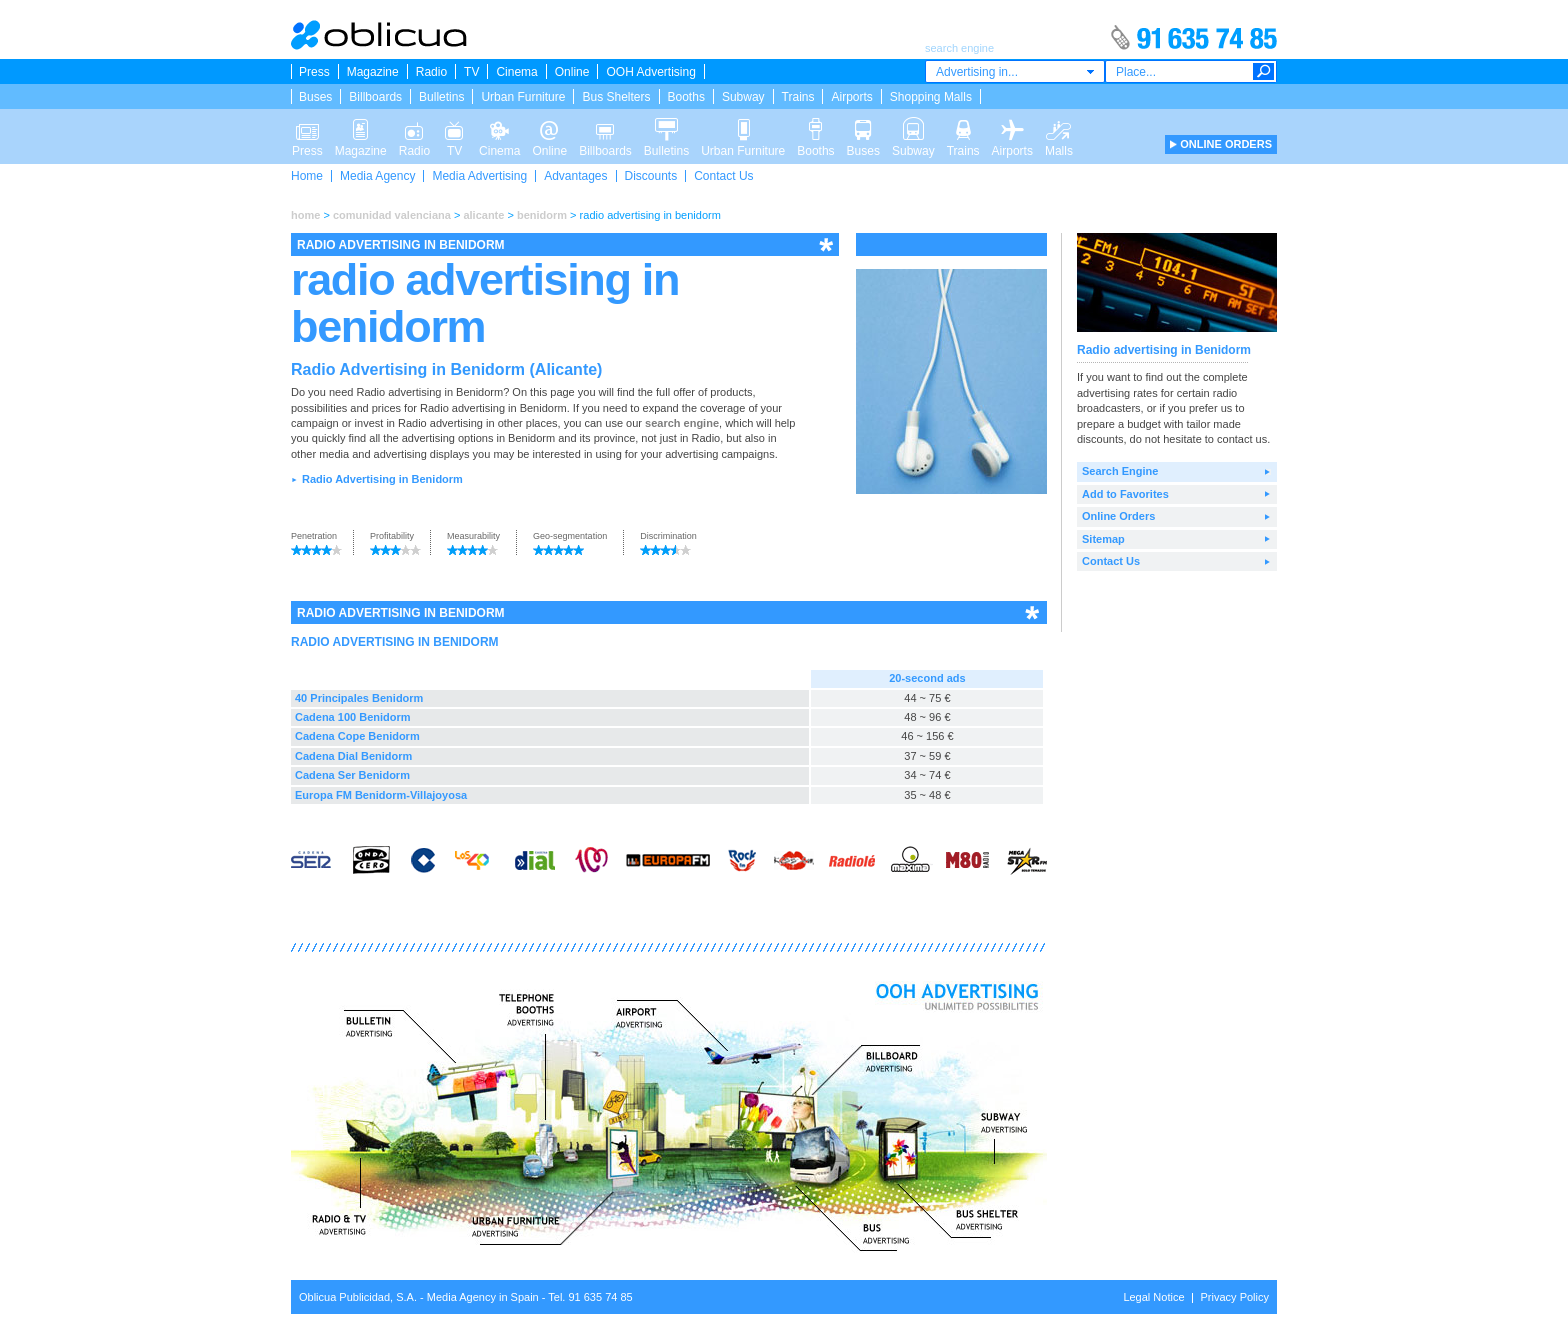 The image size is (1568, 1334). What do you see at coordinates (1125, 494) in the screenshot?
I see `Add to Favorites` at bounding box center [1125, 494].